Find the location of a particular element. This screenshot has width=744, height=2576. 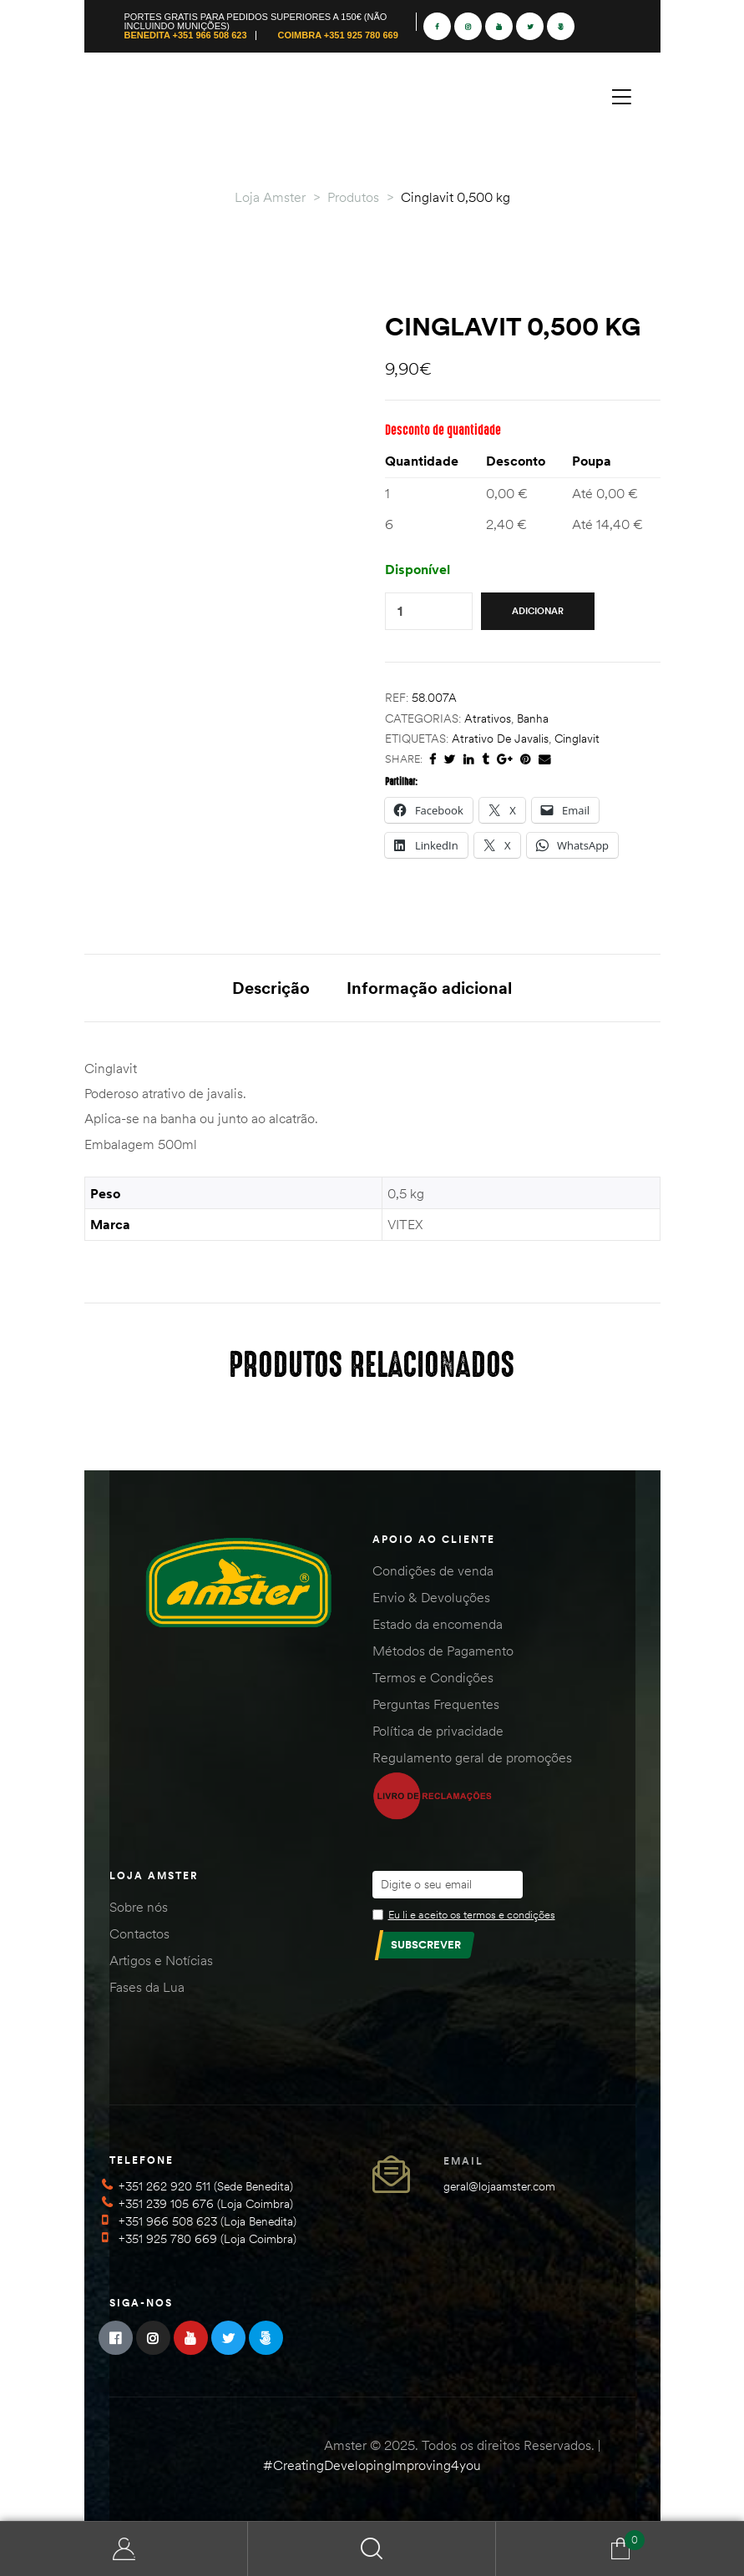

Banha is located at coordinates (533, 718).